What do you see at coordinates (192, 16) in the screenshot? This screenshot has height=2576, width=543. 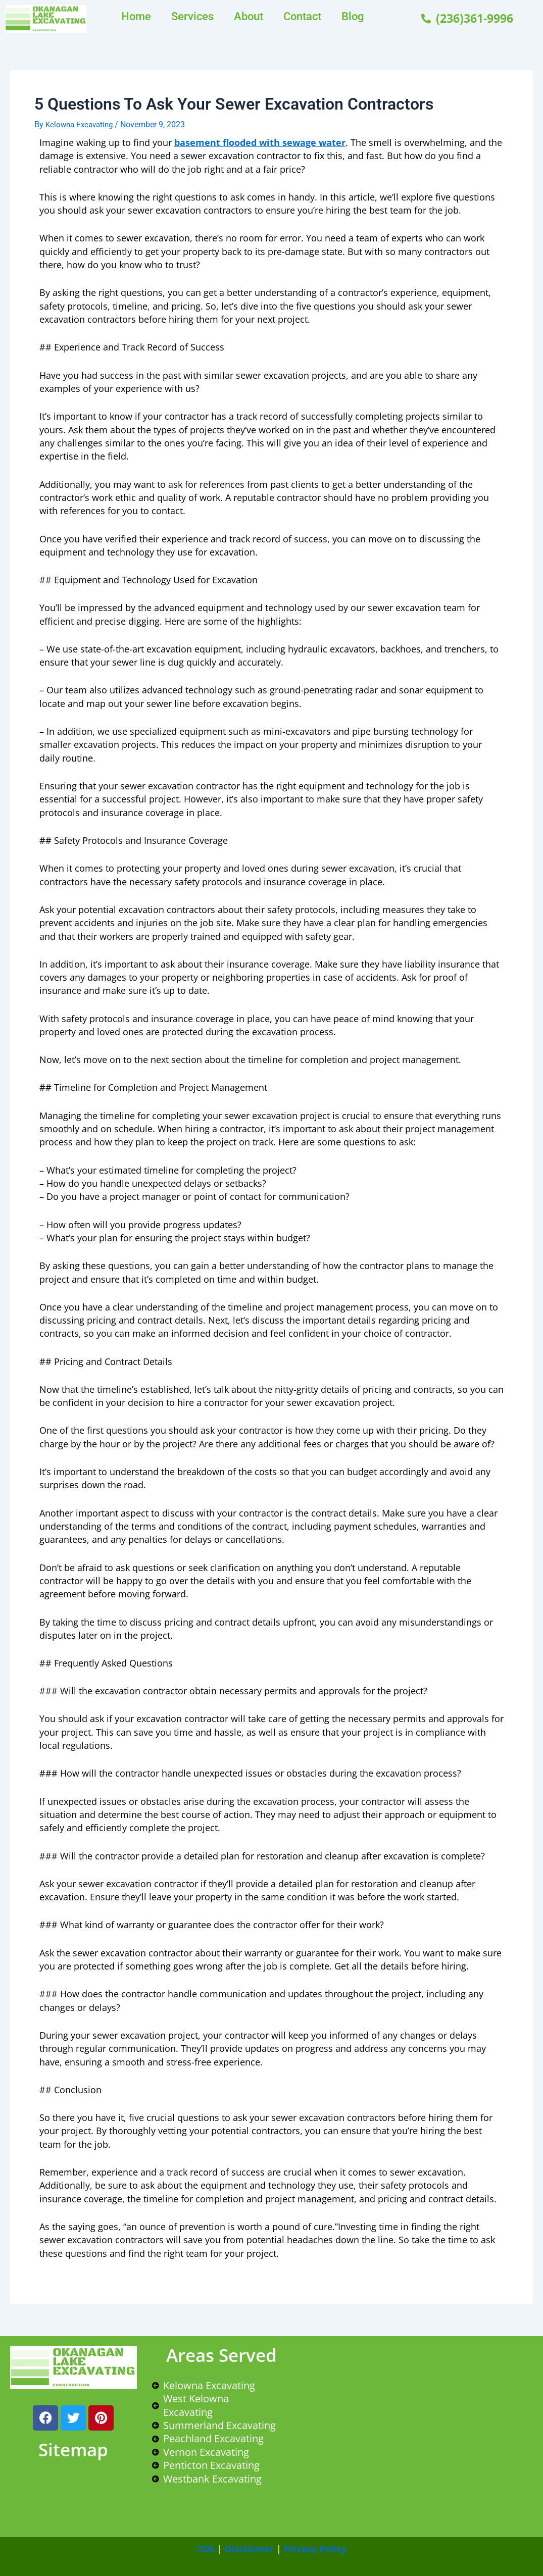 I see `Services` at bounding box center [192, 16].